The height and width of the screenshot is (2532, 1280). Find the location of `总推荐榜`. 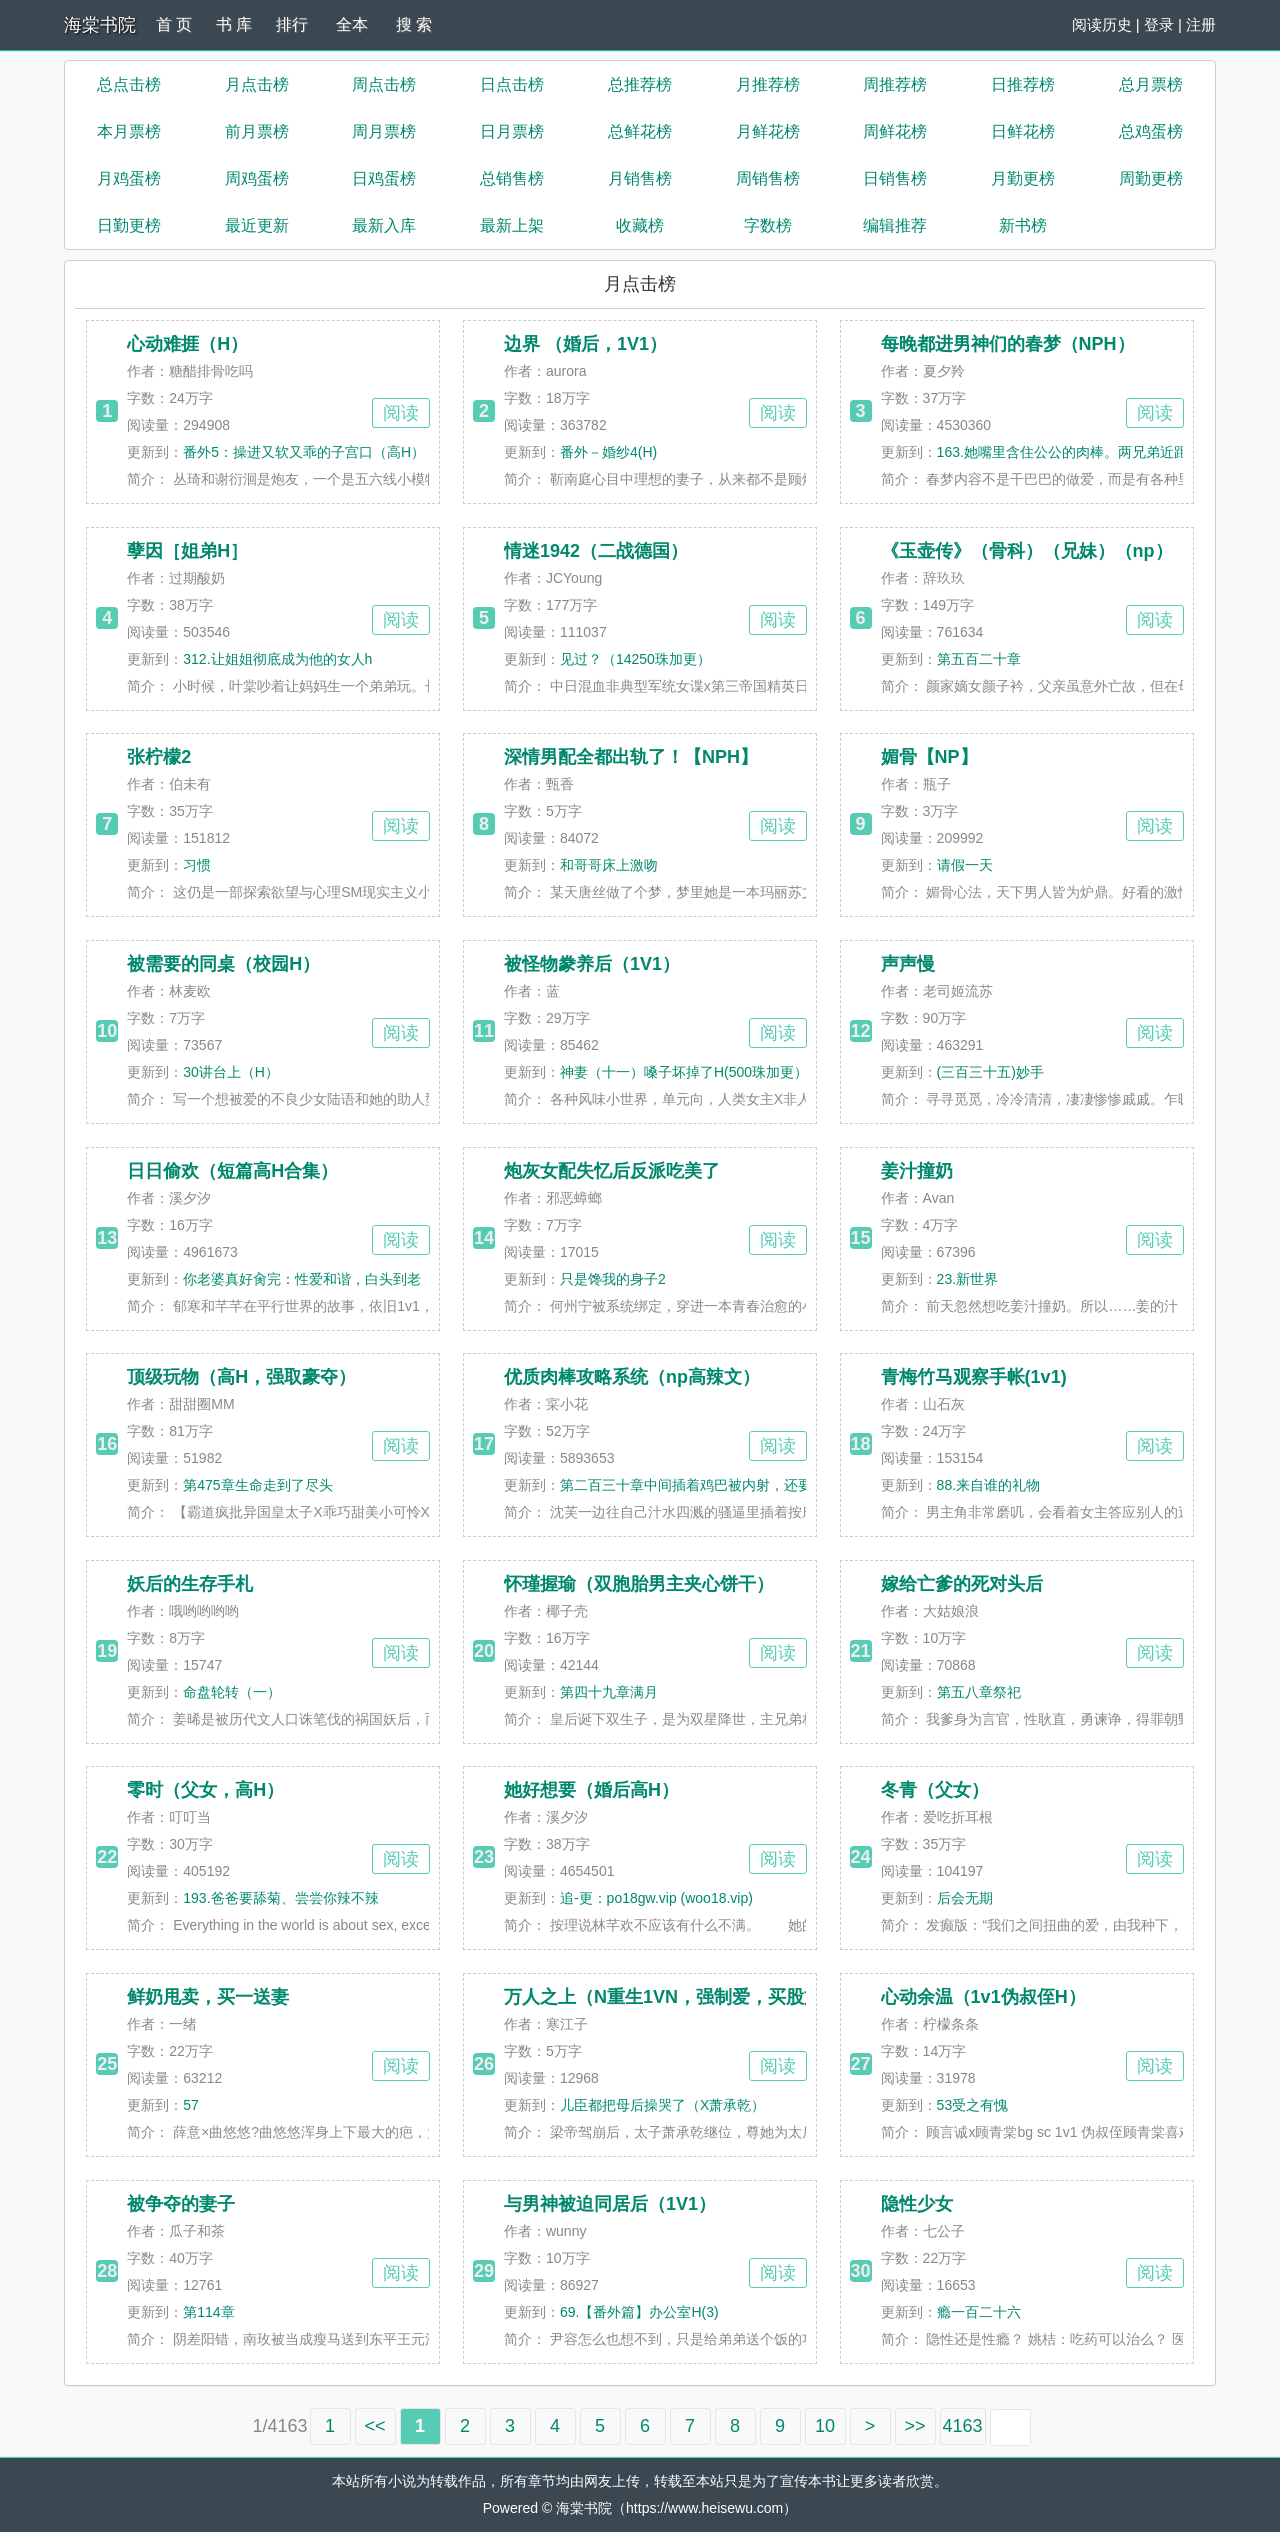

总推荐榜 is located at coordinates (640, 84).